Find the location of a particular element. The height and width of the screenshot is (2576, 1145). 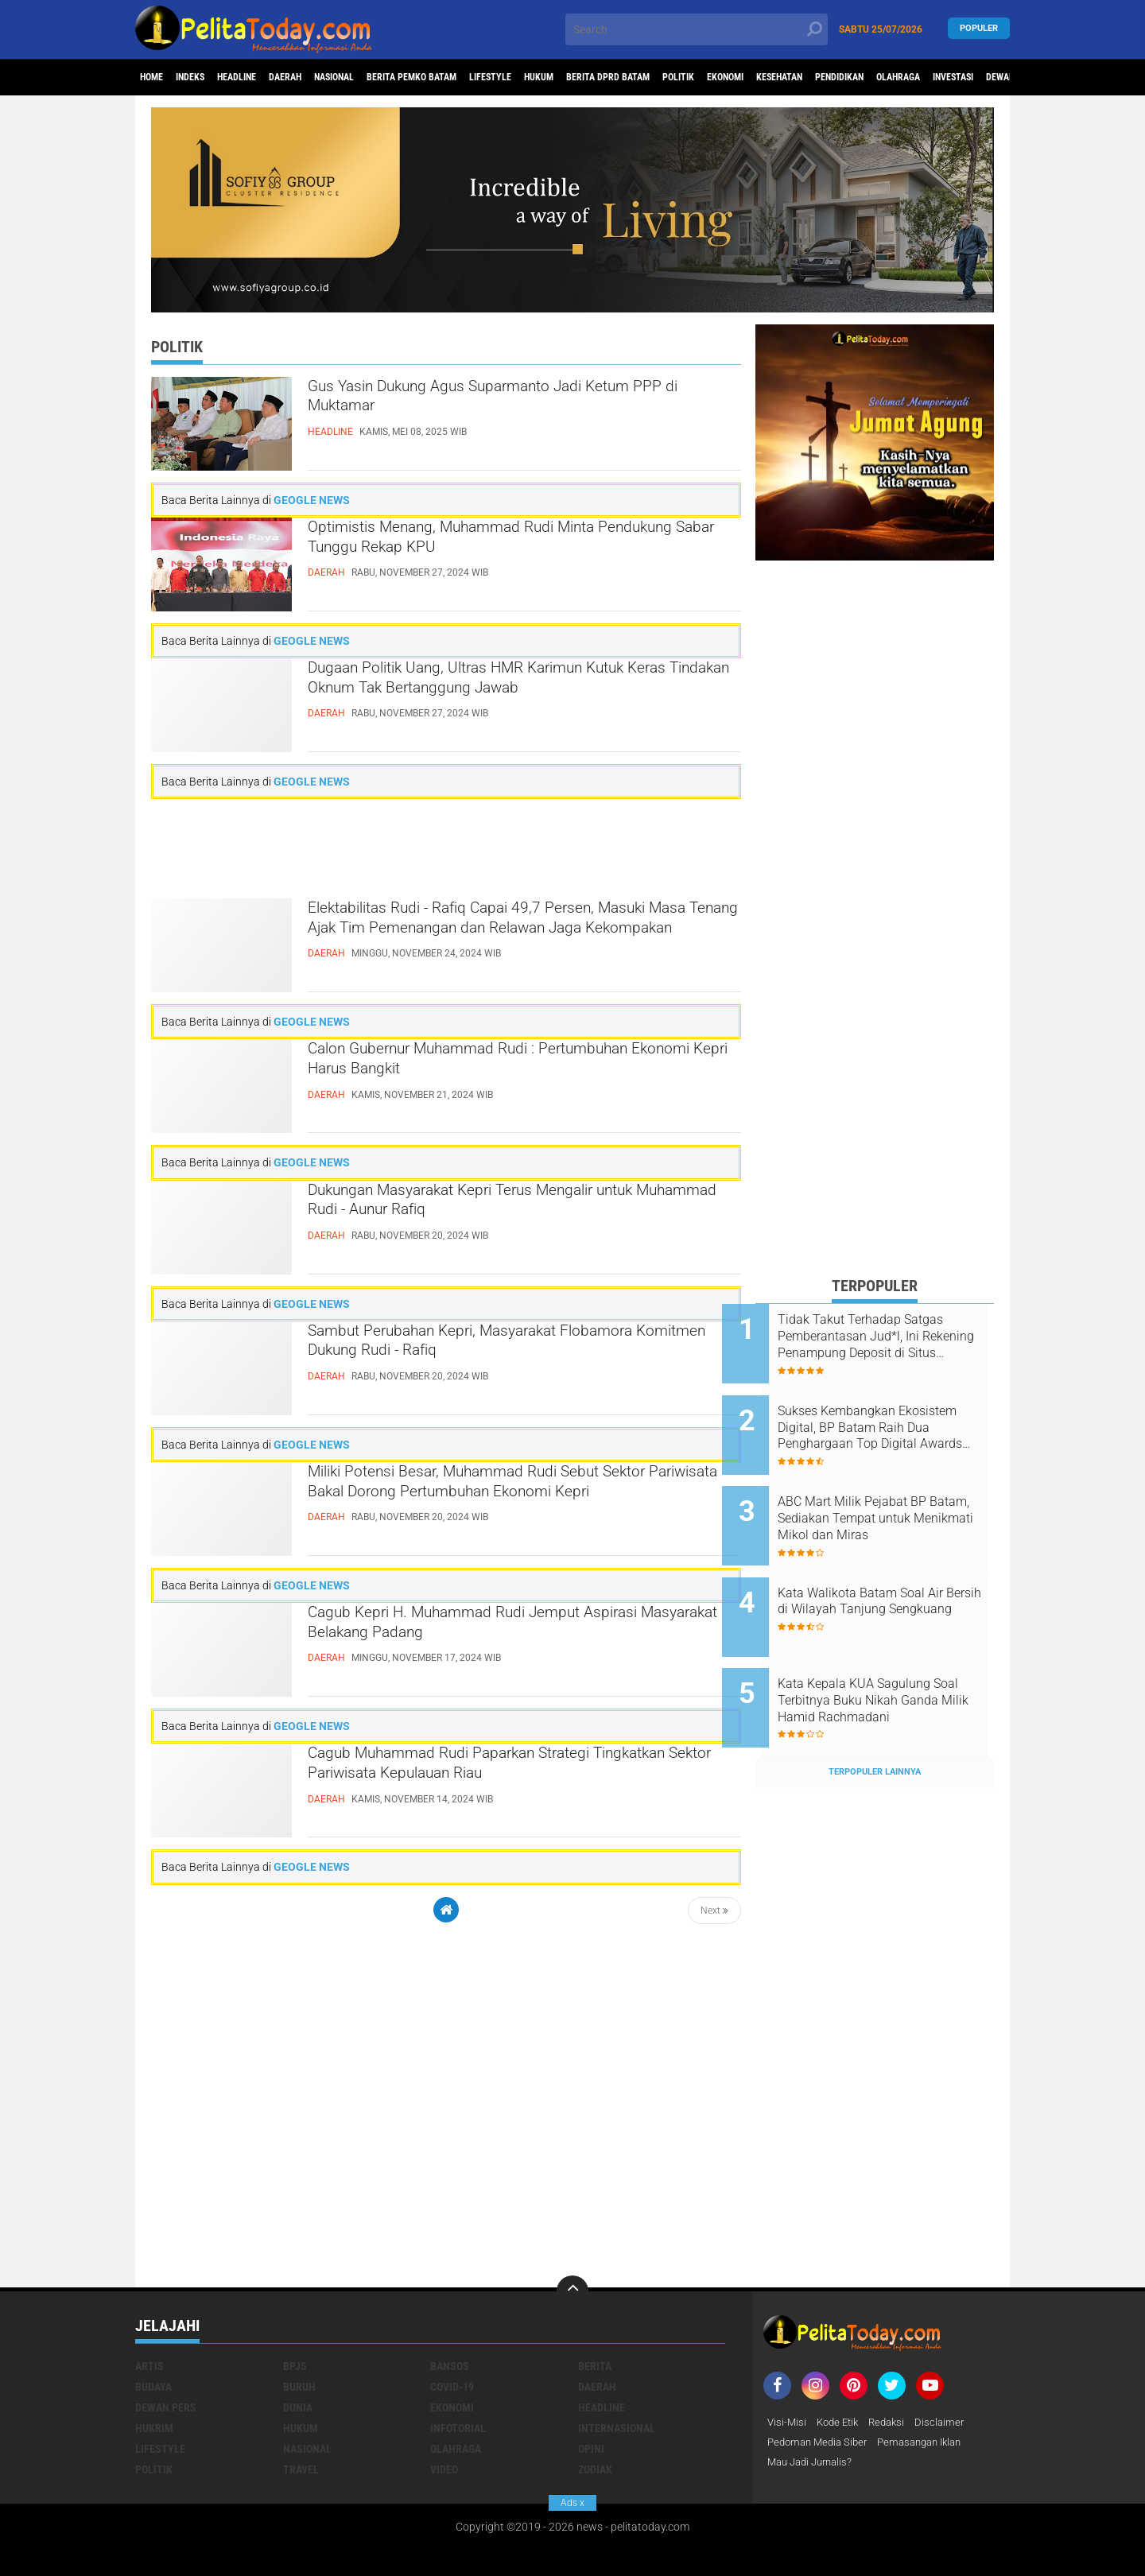

Politik is located at coordinates (808, 78).